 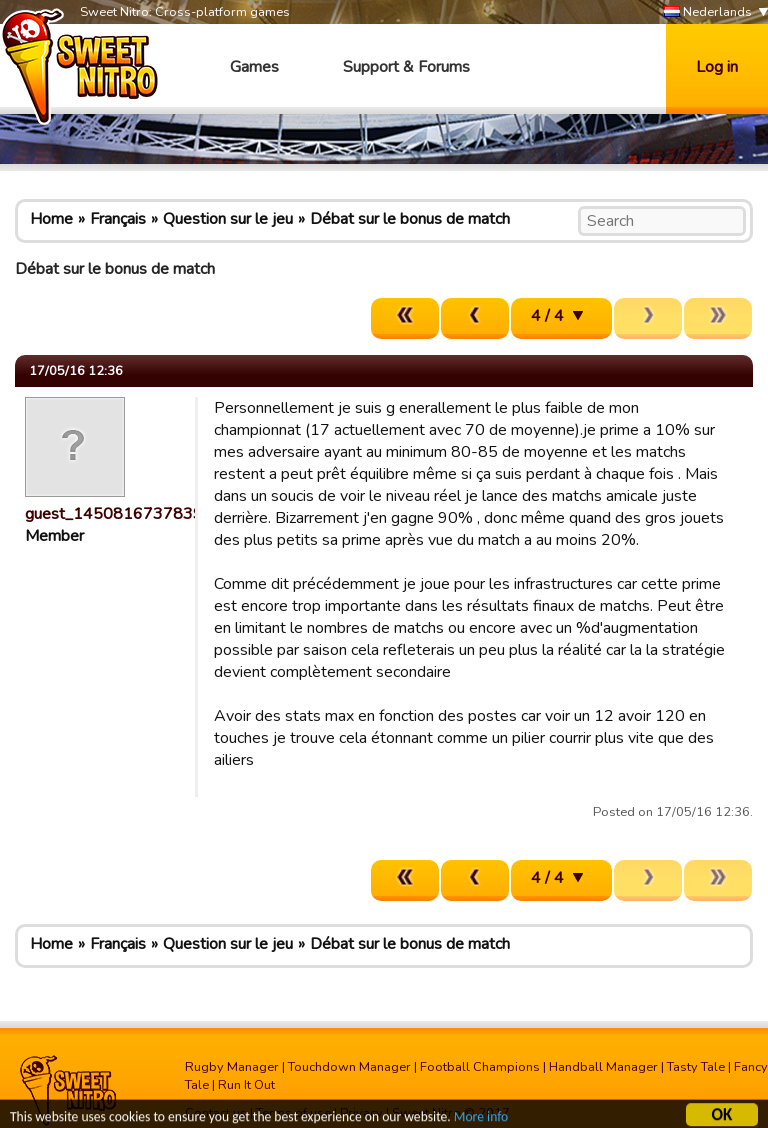 I want to click on Nederlands, so click(x=708, y=12).